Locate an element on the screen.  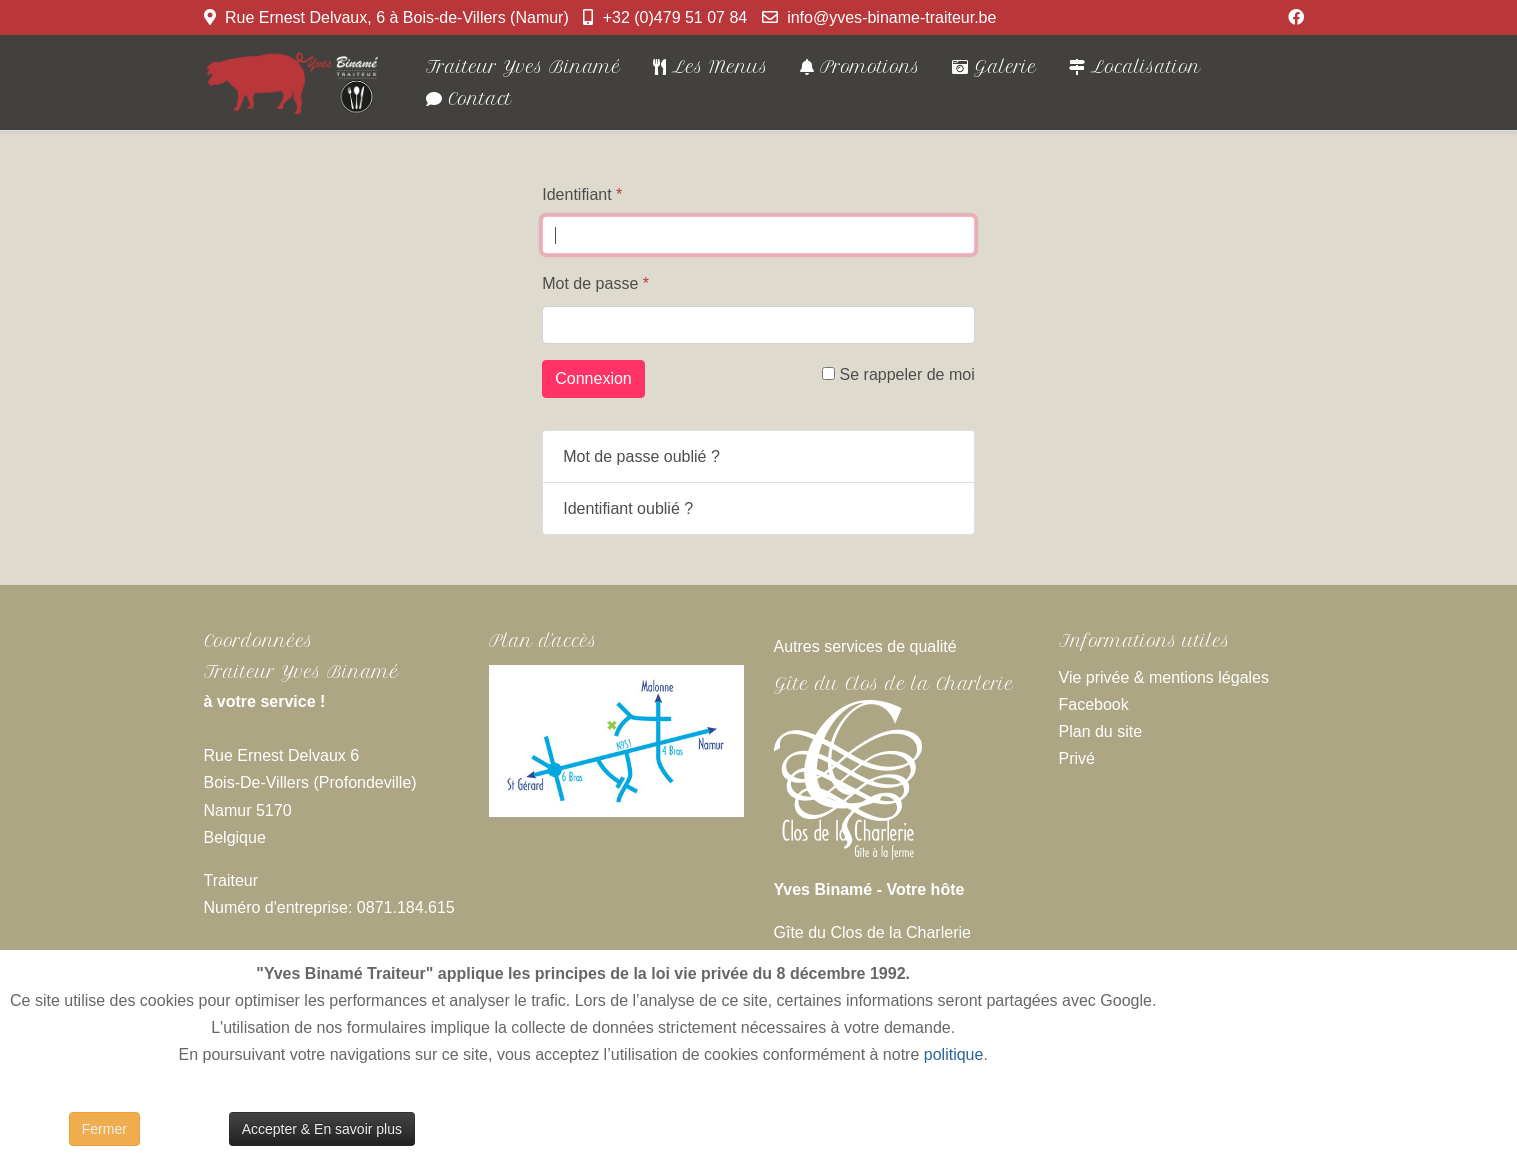
Se rappeler de moi is located at coordinates (898, 374).